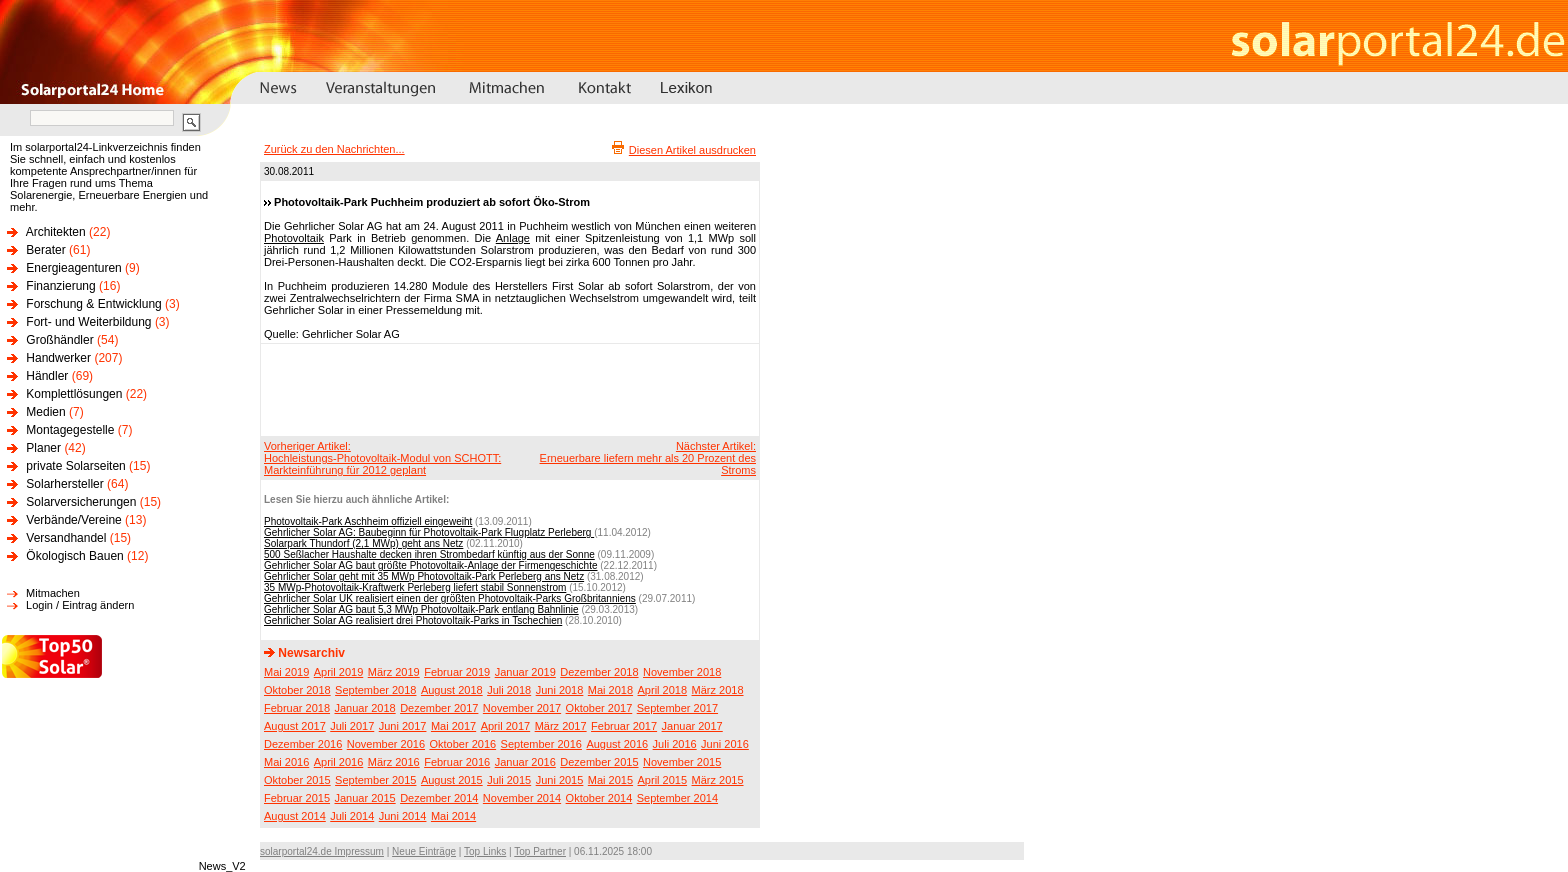  I want to click on private Solarseiten, so click(75, 466).